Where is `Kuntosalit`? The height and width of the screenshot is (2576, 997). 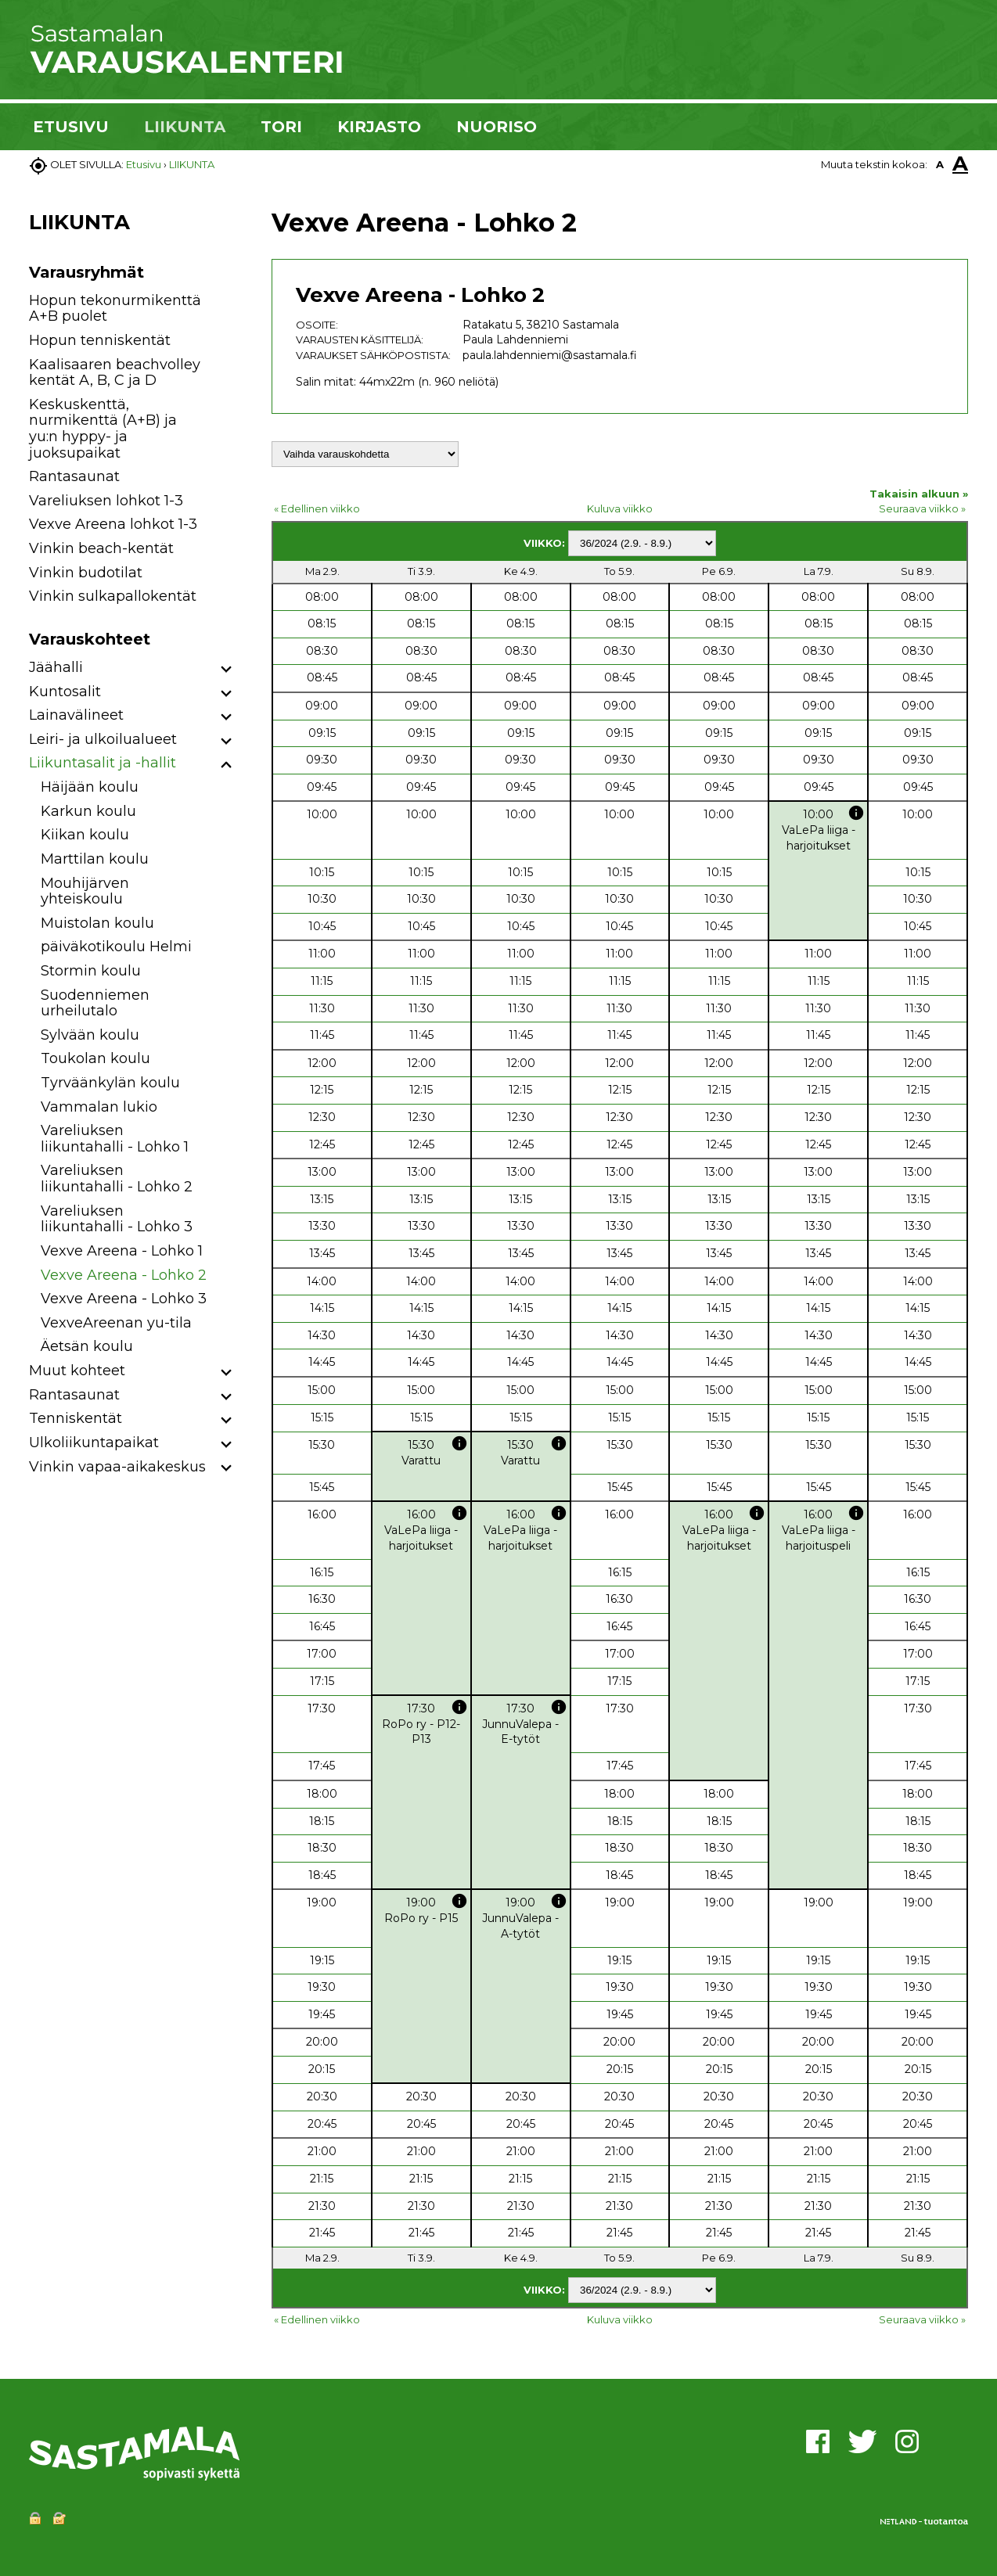
Kuntosalit is located at coordinates (65, 691).